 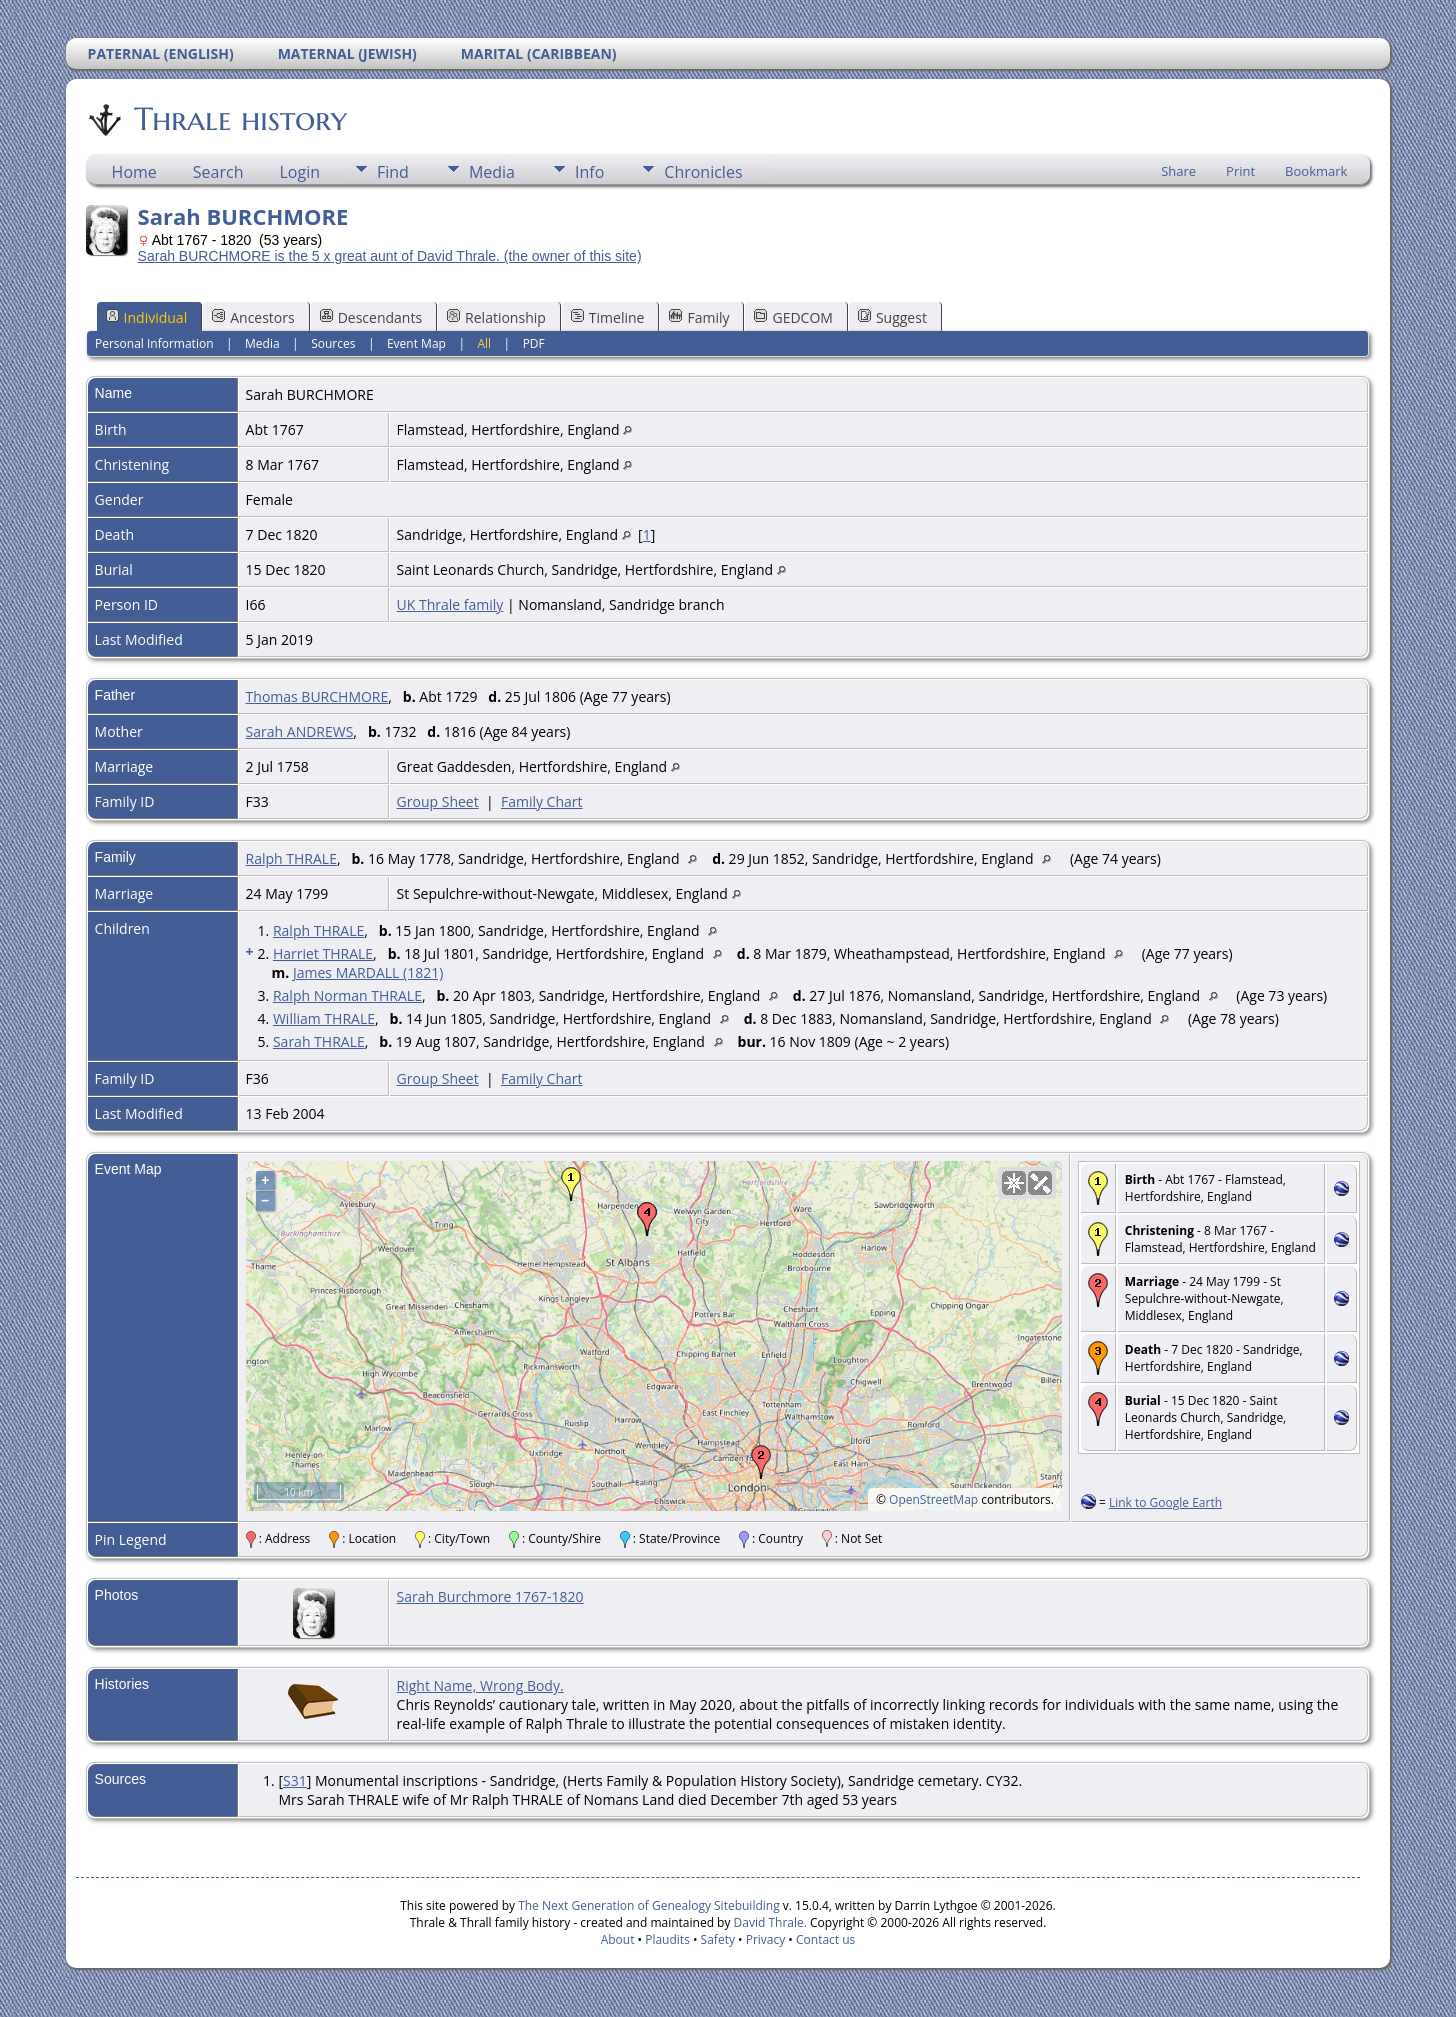 I want to click on Family, so click(x=699, y=317).